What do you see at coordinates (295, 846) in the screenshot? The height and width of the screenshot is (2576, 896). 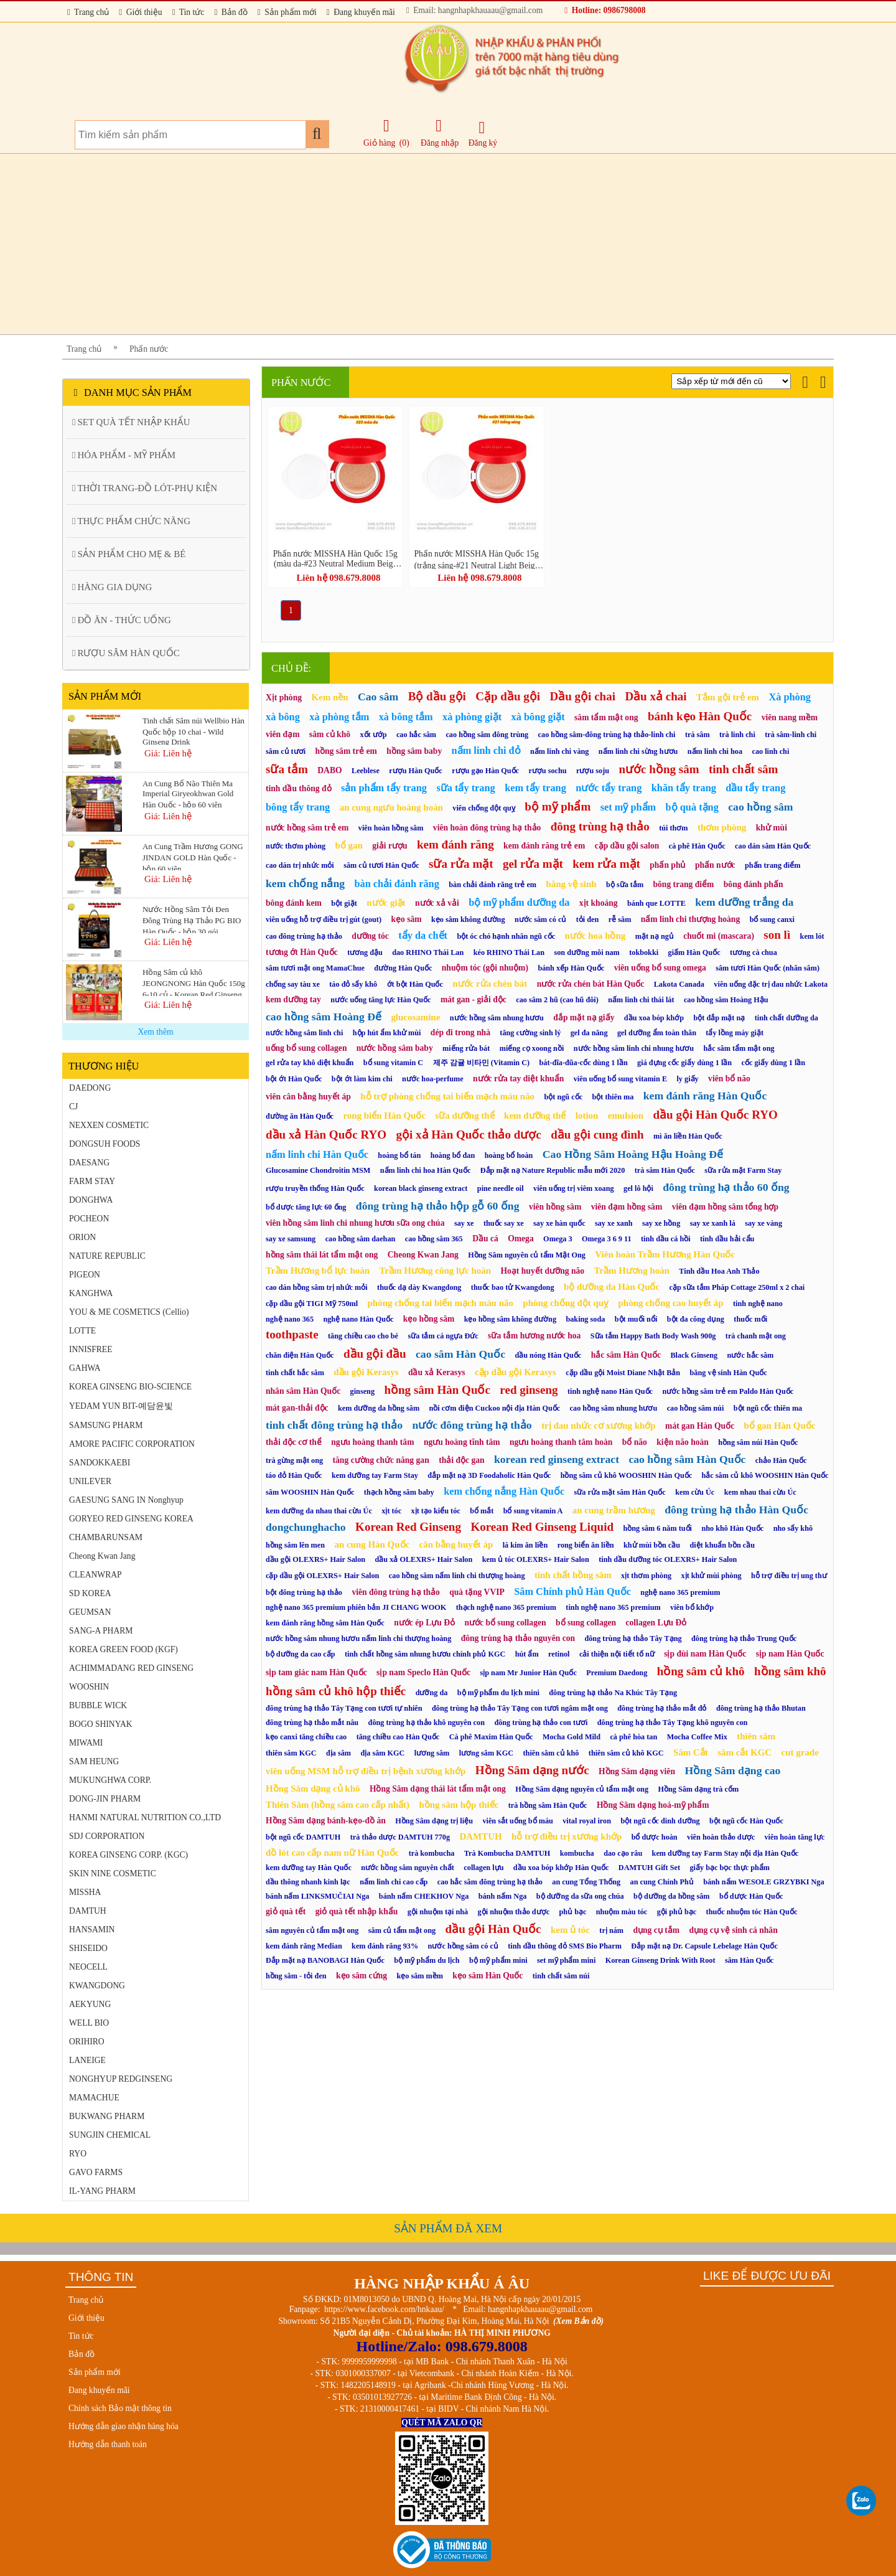 I see `nước thơm phòng` at bounding box center [295, 846].